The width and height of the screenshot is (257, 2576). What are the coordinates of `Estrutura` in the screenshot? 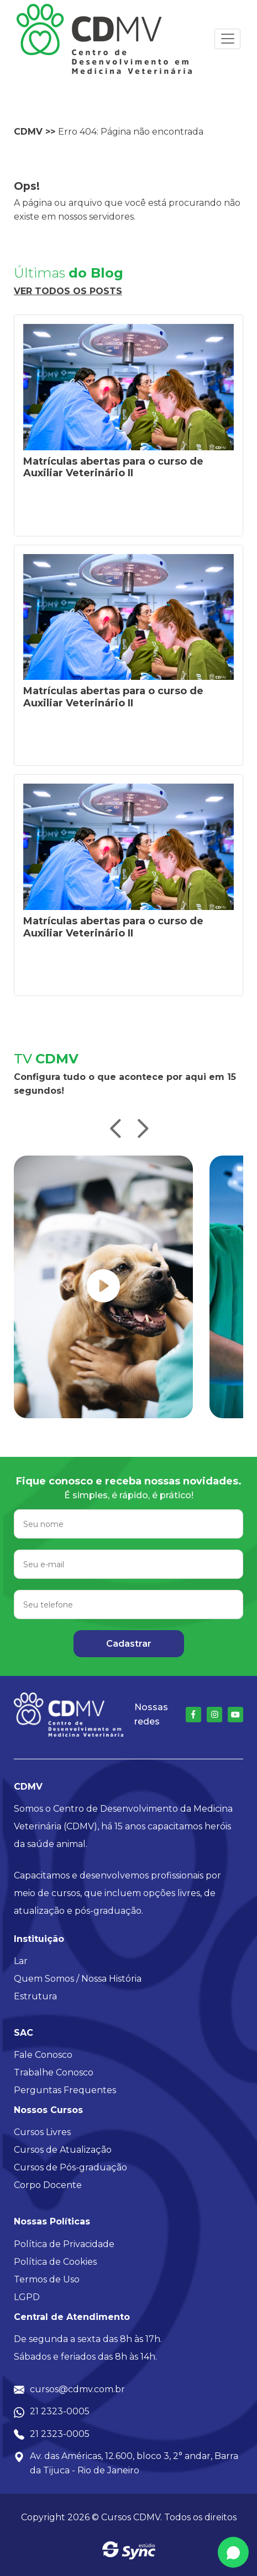 It's located at (35, 1996).